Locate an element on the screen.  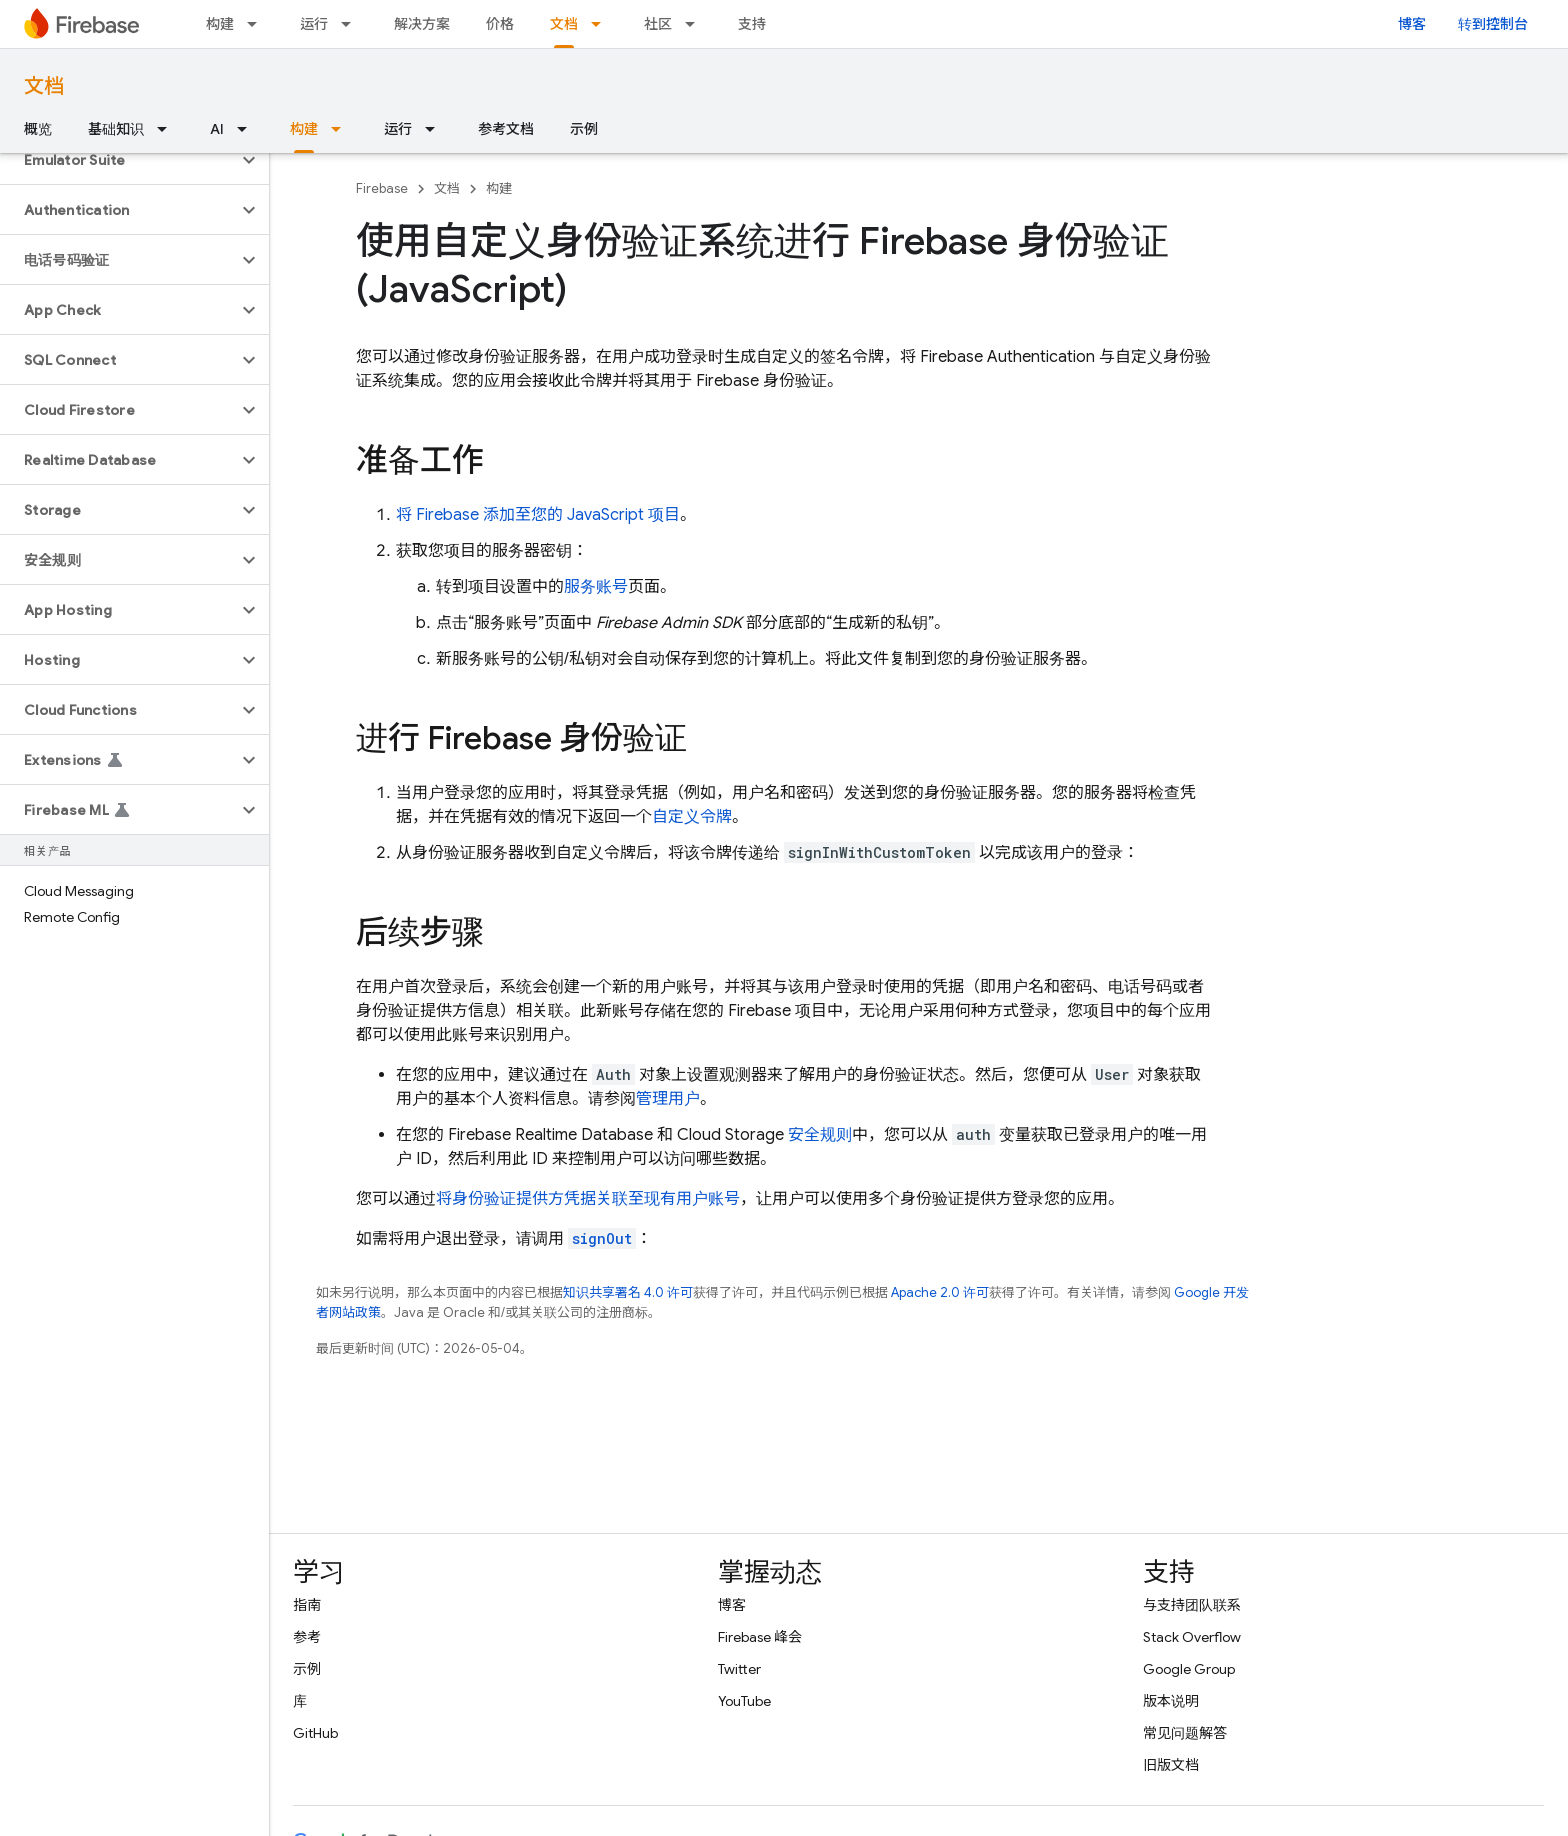
自定义令牌 is located at coordinates (692, 817).